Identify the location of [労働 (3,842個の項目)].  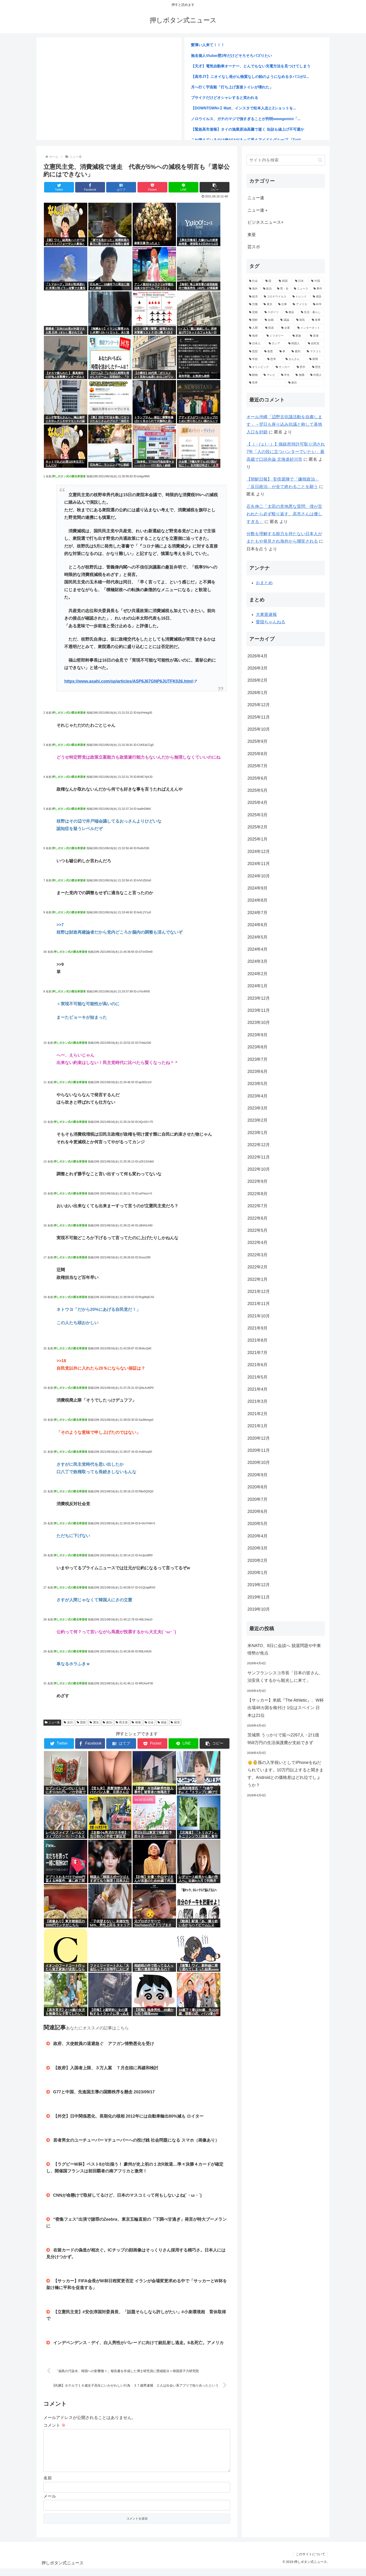
(253, 304).